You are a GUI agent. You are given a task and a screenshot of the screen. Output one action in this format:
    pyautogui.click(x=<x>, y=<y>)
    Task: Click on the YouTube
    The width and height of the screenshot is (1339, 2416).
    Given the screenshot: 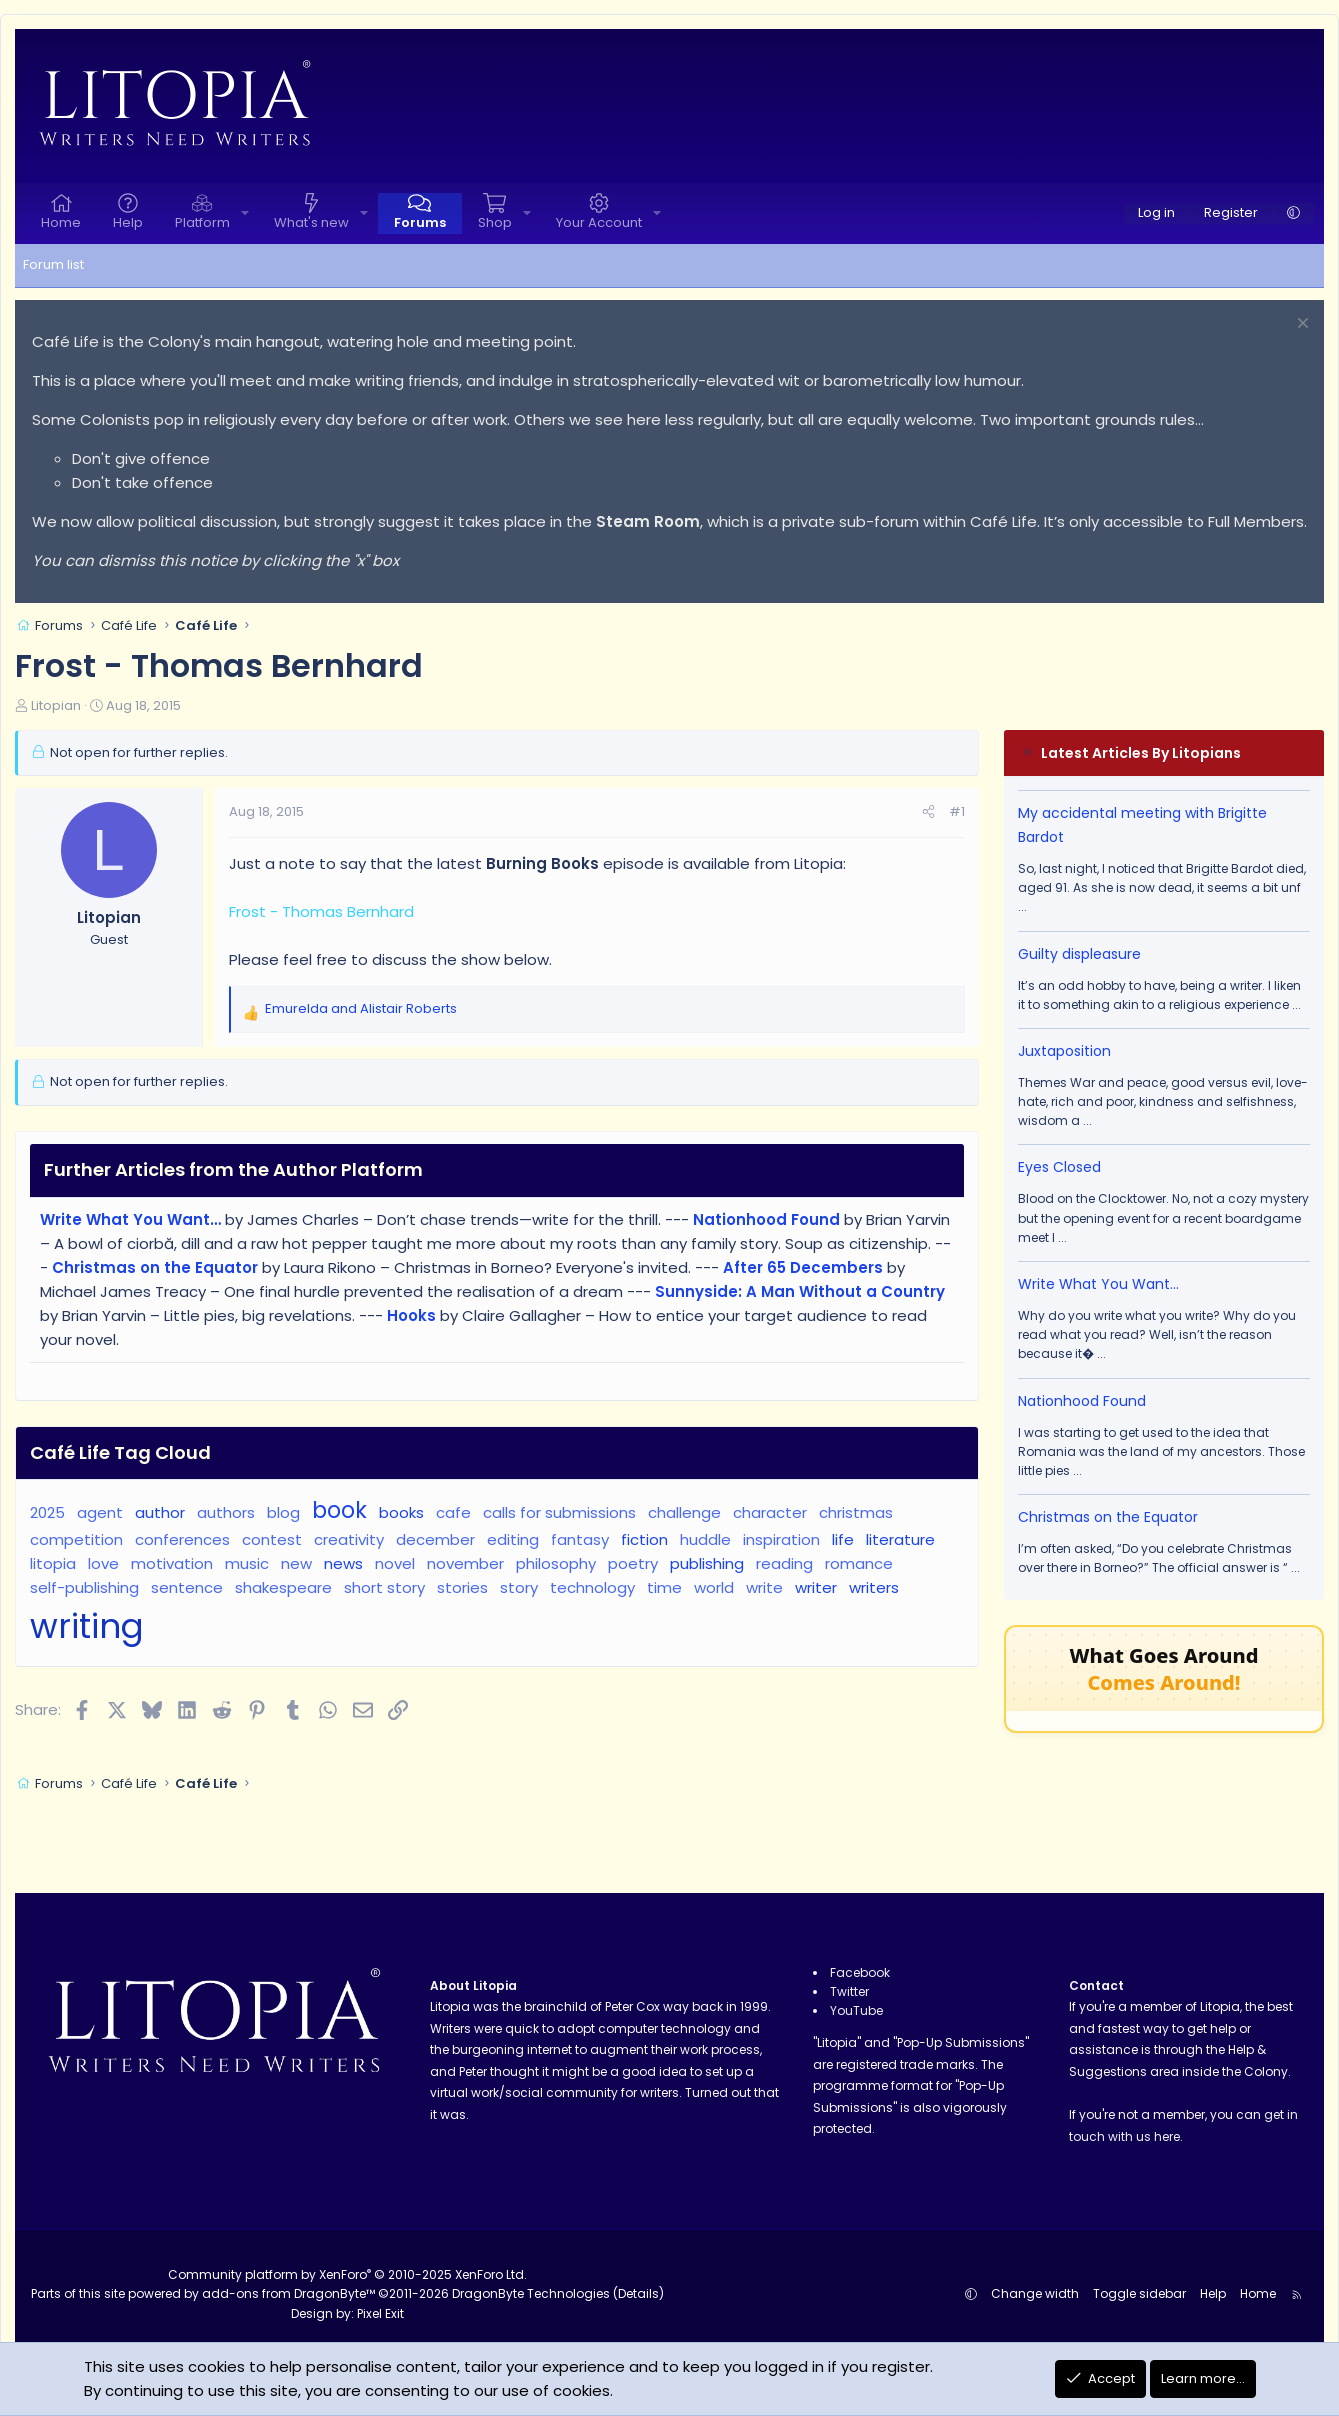 What is the action you would take?
    pyautogui.click(x=856, y=2010)
    